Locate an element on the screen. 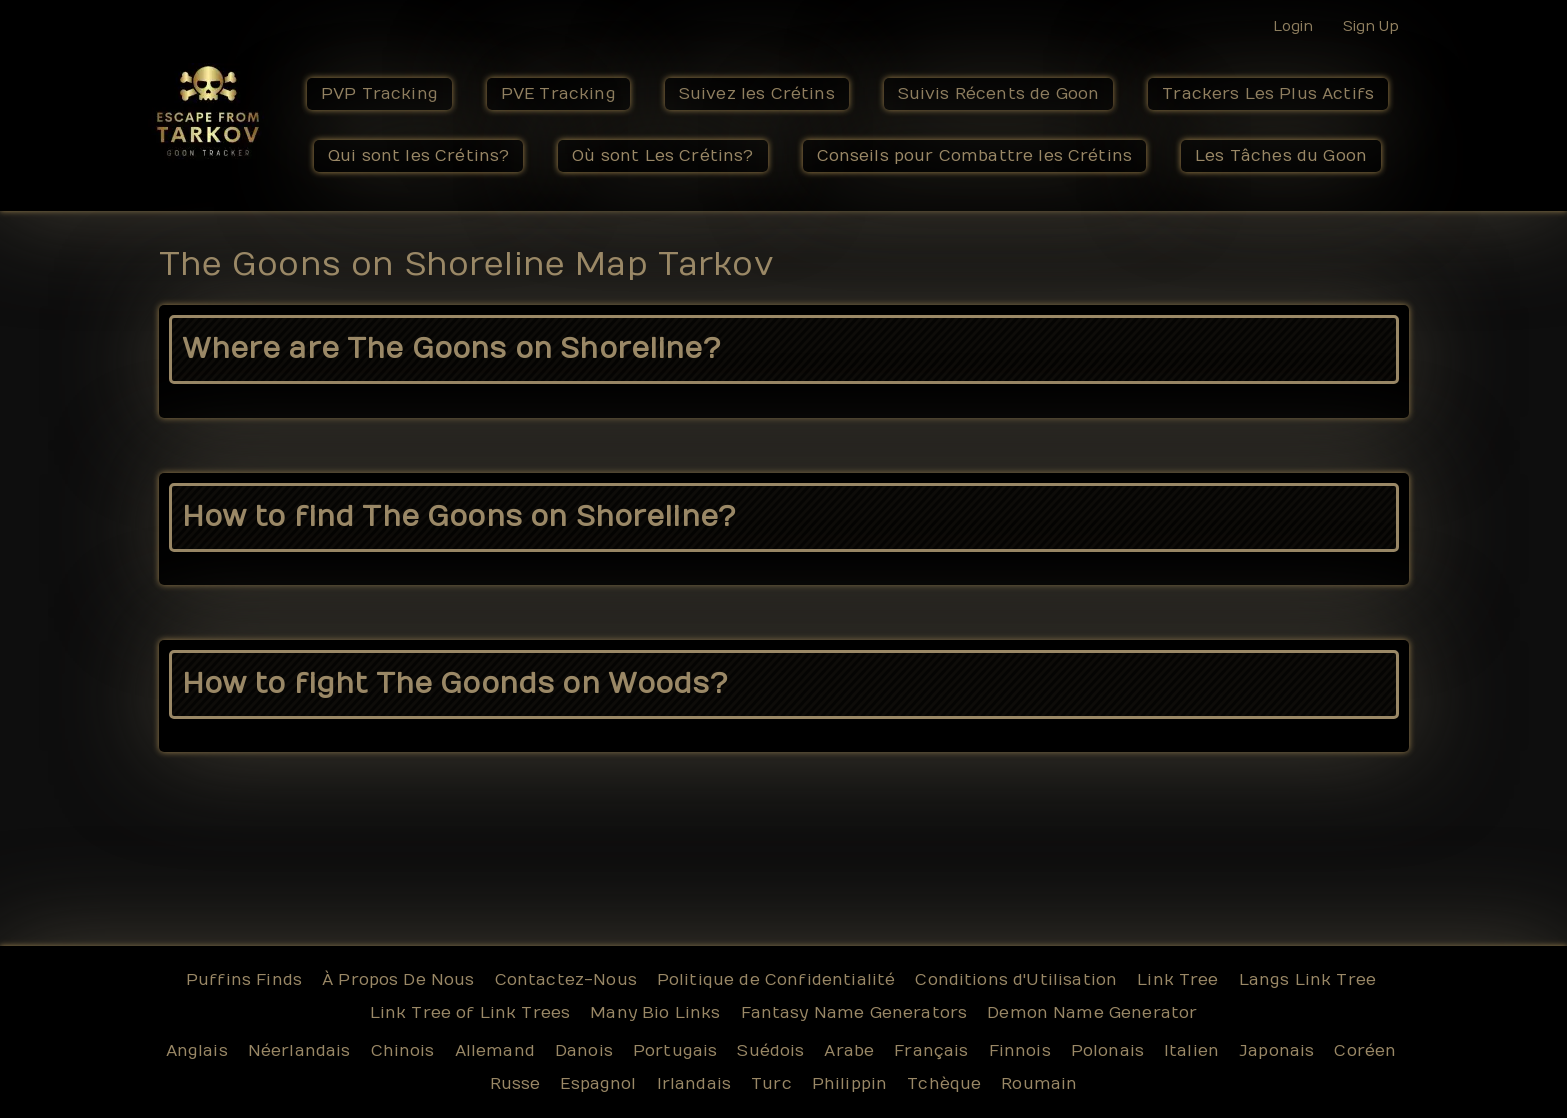 The width and height of the screenshot is (1567, 1118). Russe is located at coordinates (515, 1084).